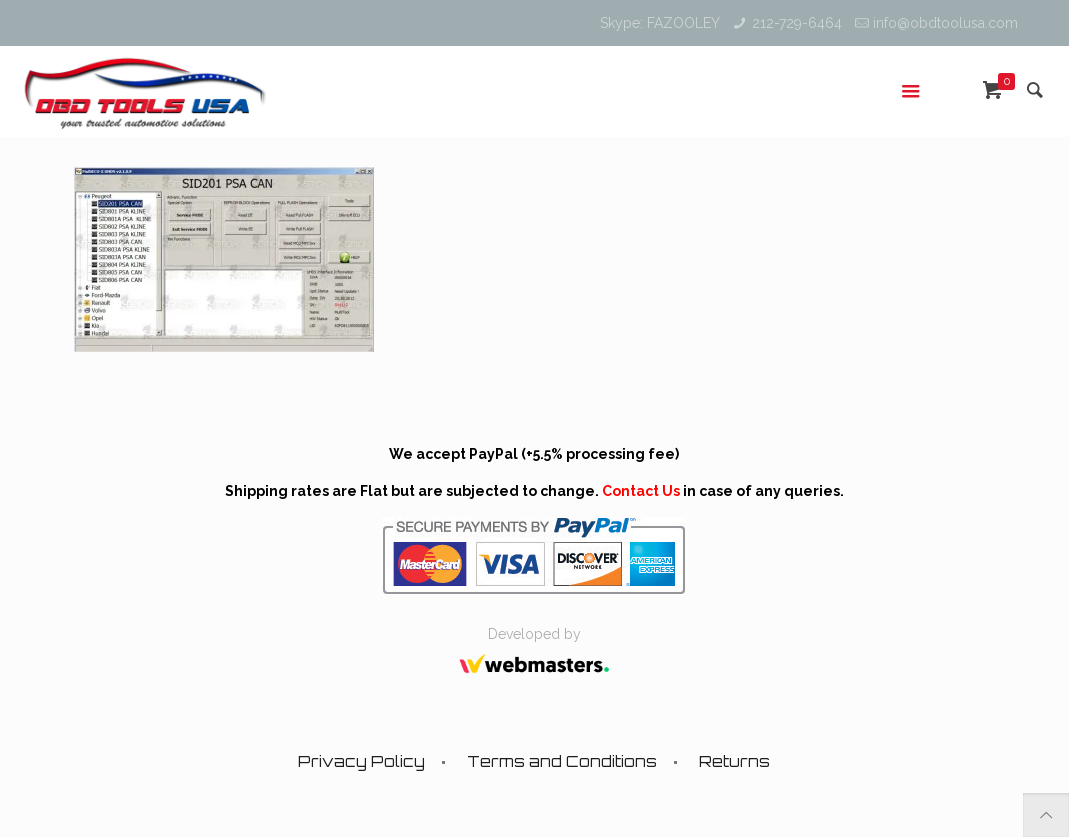 The height and width of the screenshot is (837, 1069). I want to click on Contact Us, so click(641, 491).